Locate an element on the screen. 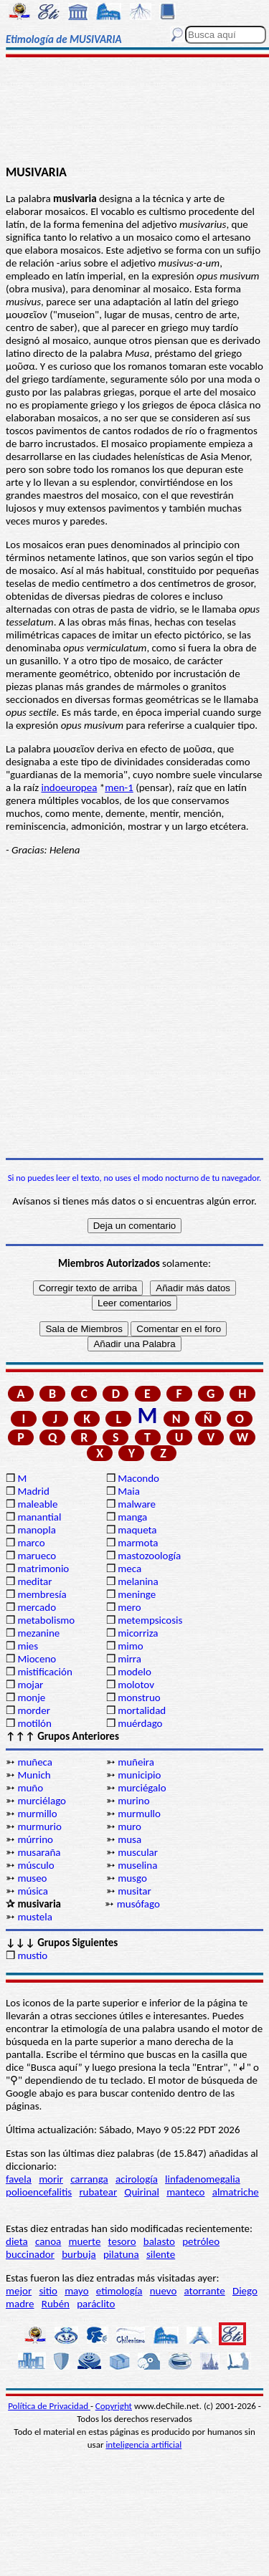  modelo is located at coordinates (134, 1671).